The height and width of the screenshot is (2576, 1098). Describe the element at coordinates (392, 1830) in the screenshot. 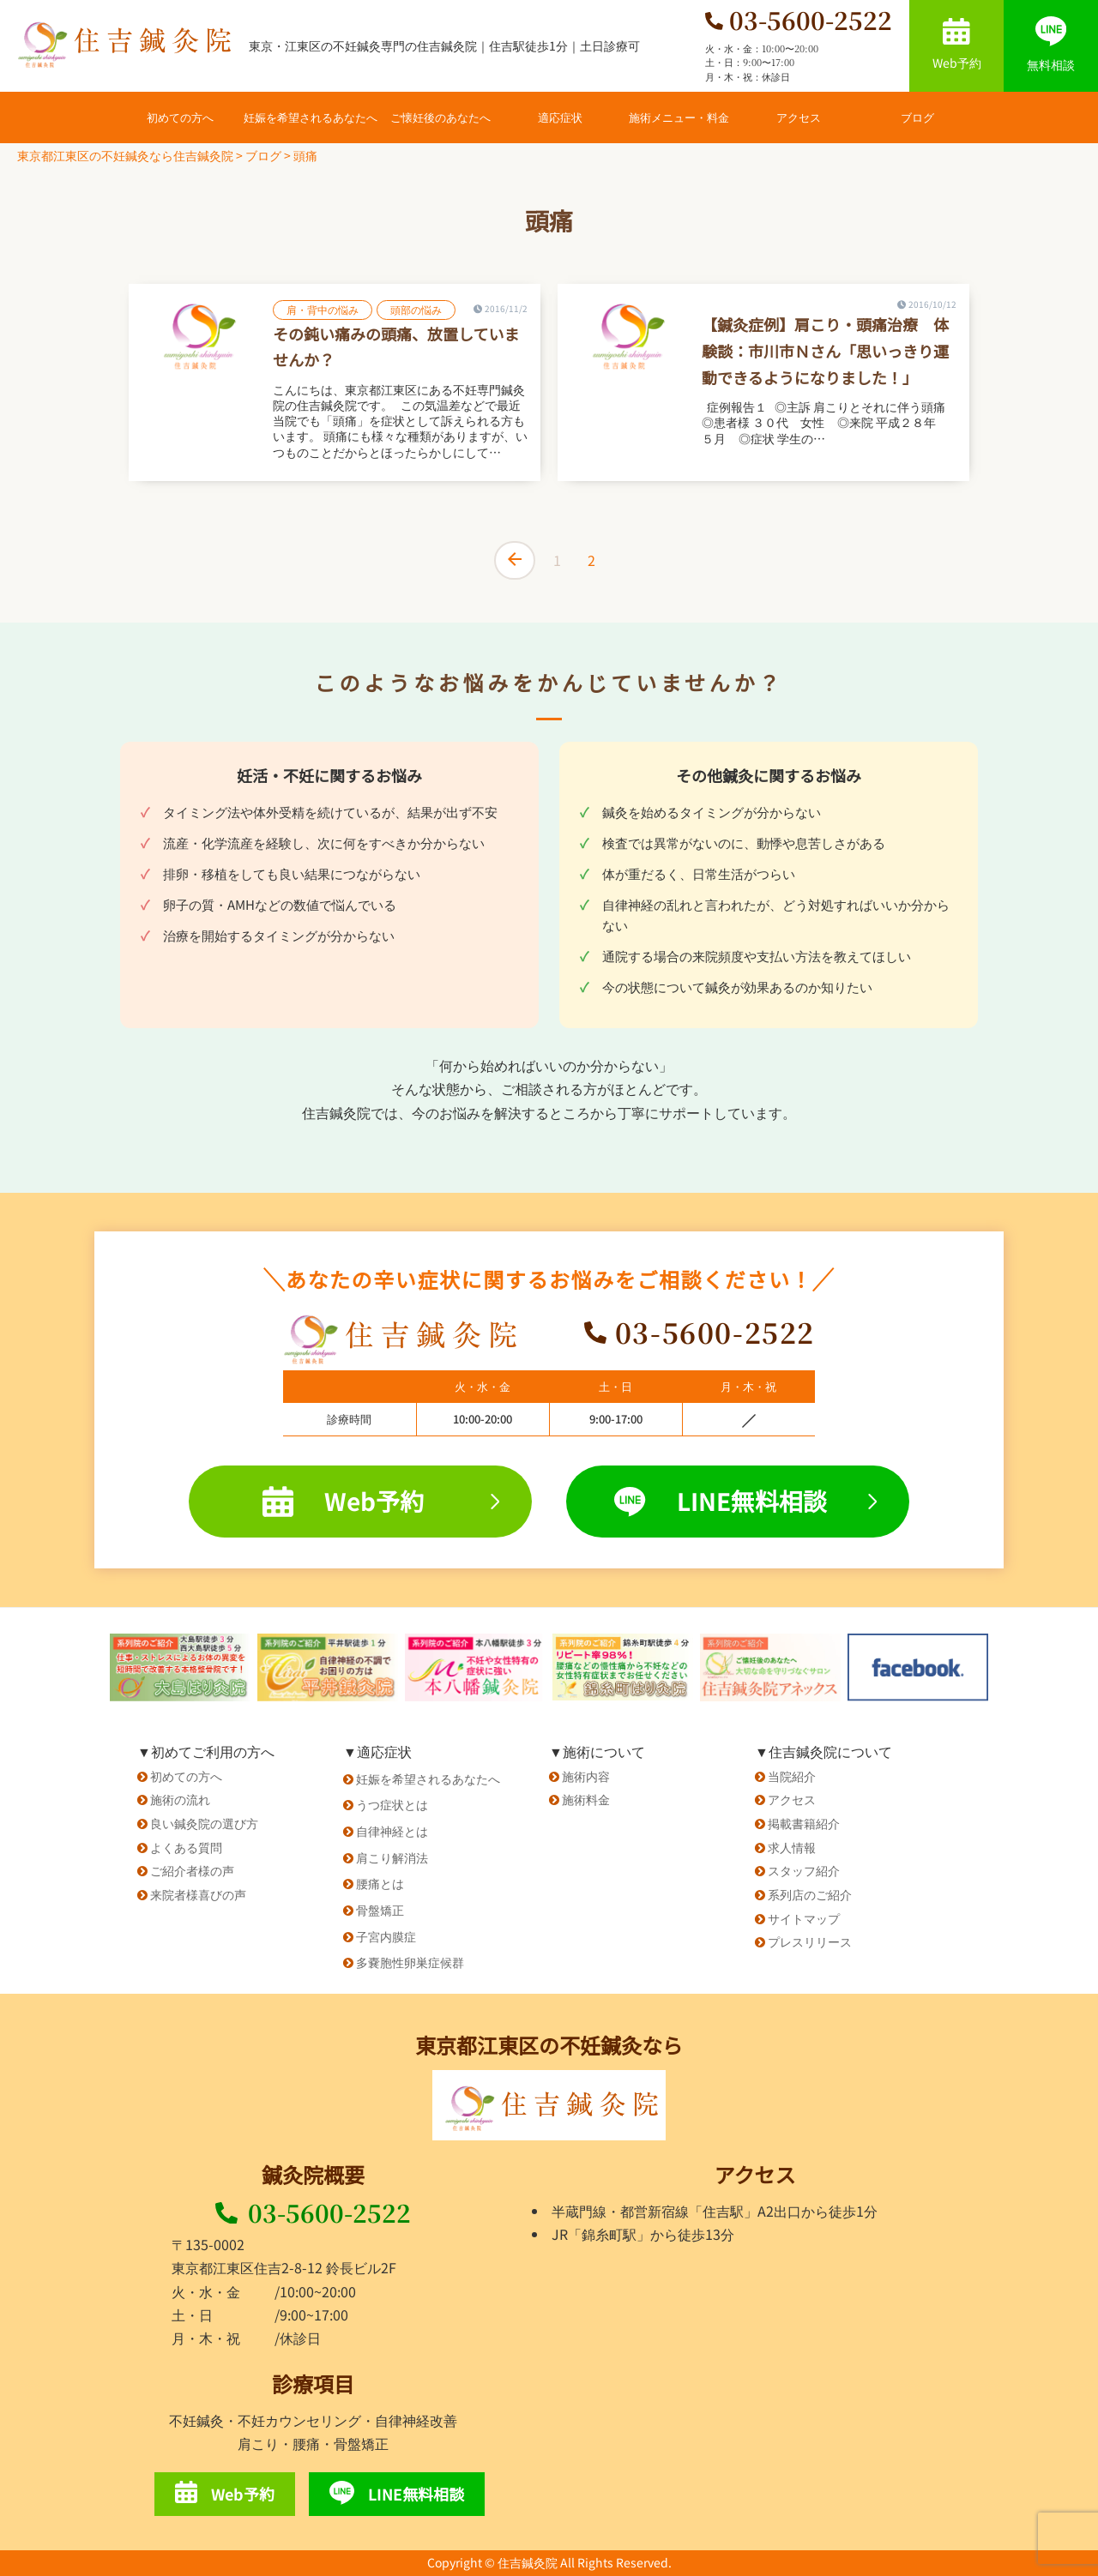

I see `自律神経とは` at that location.